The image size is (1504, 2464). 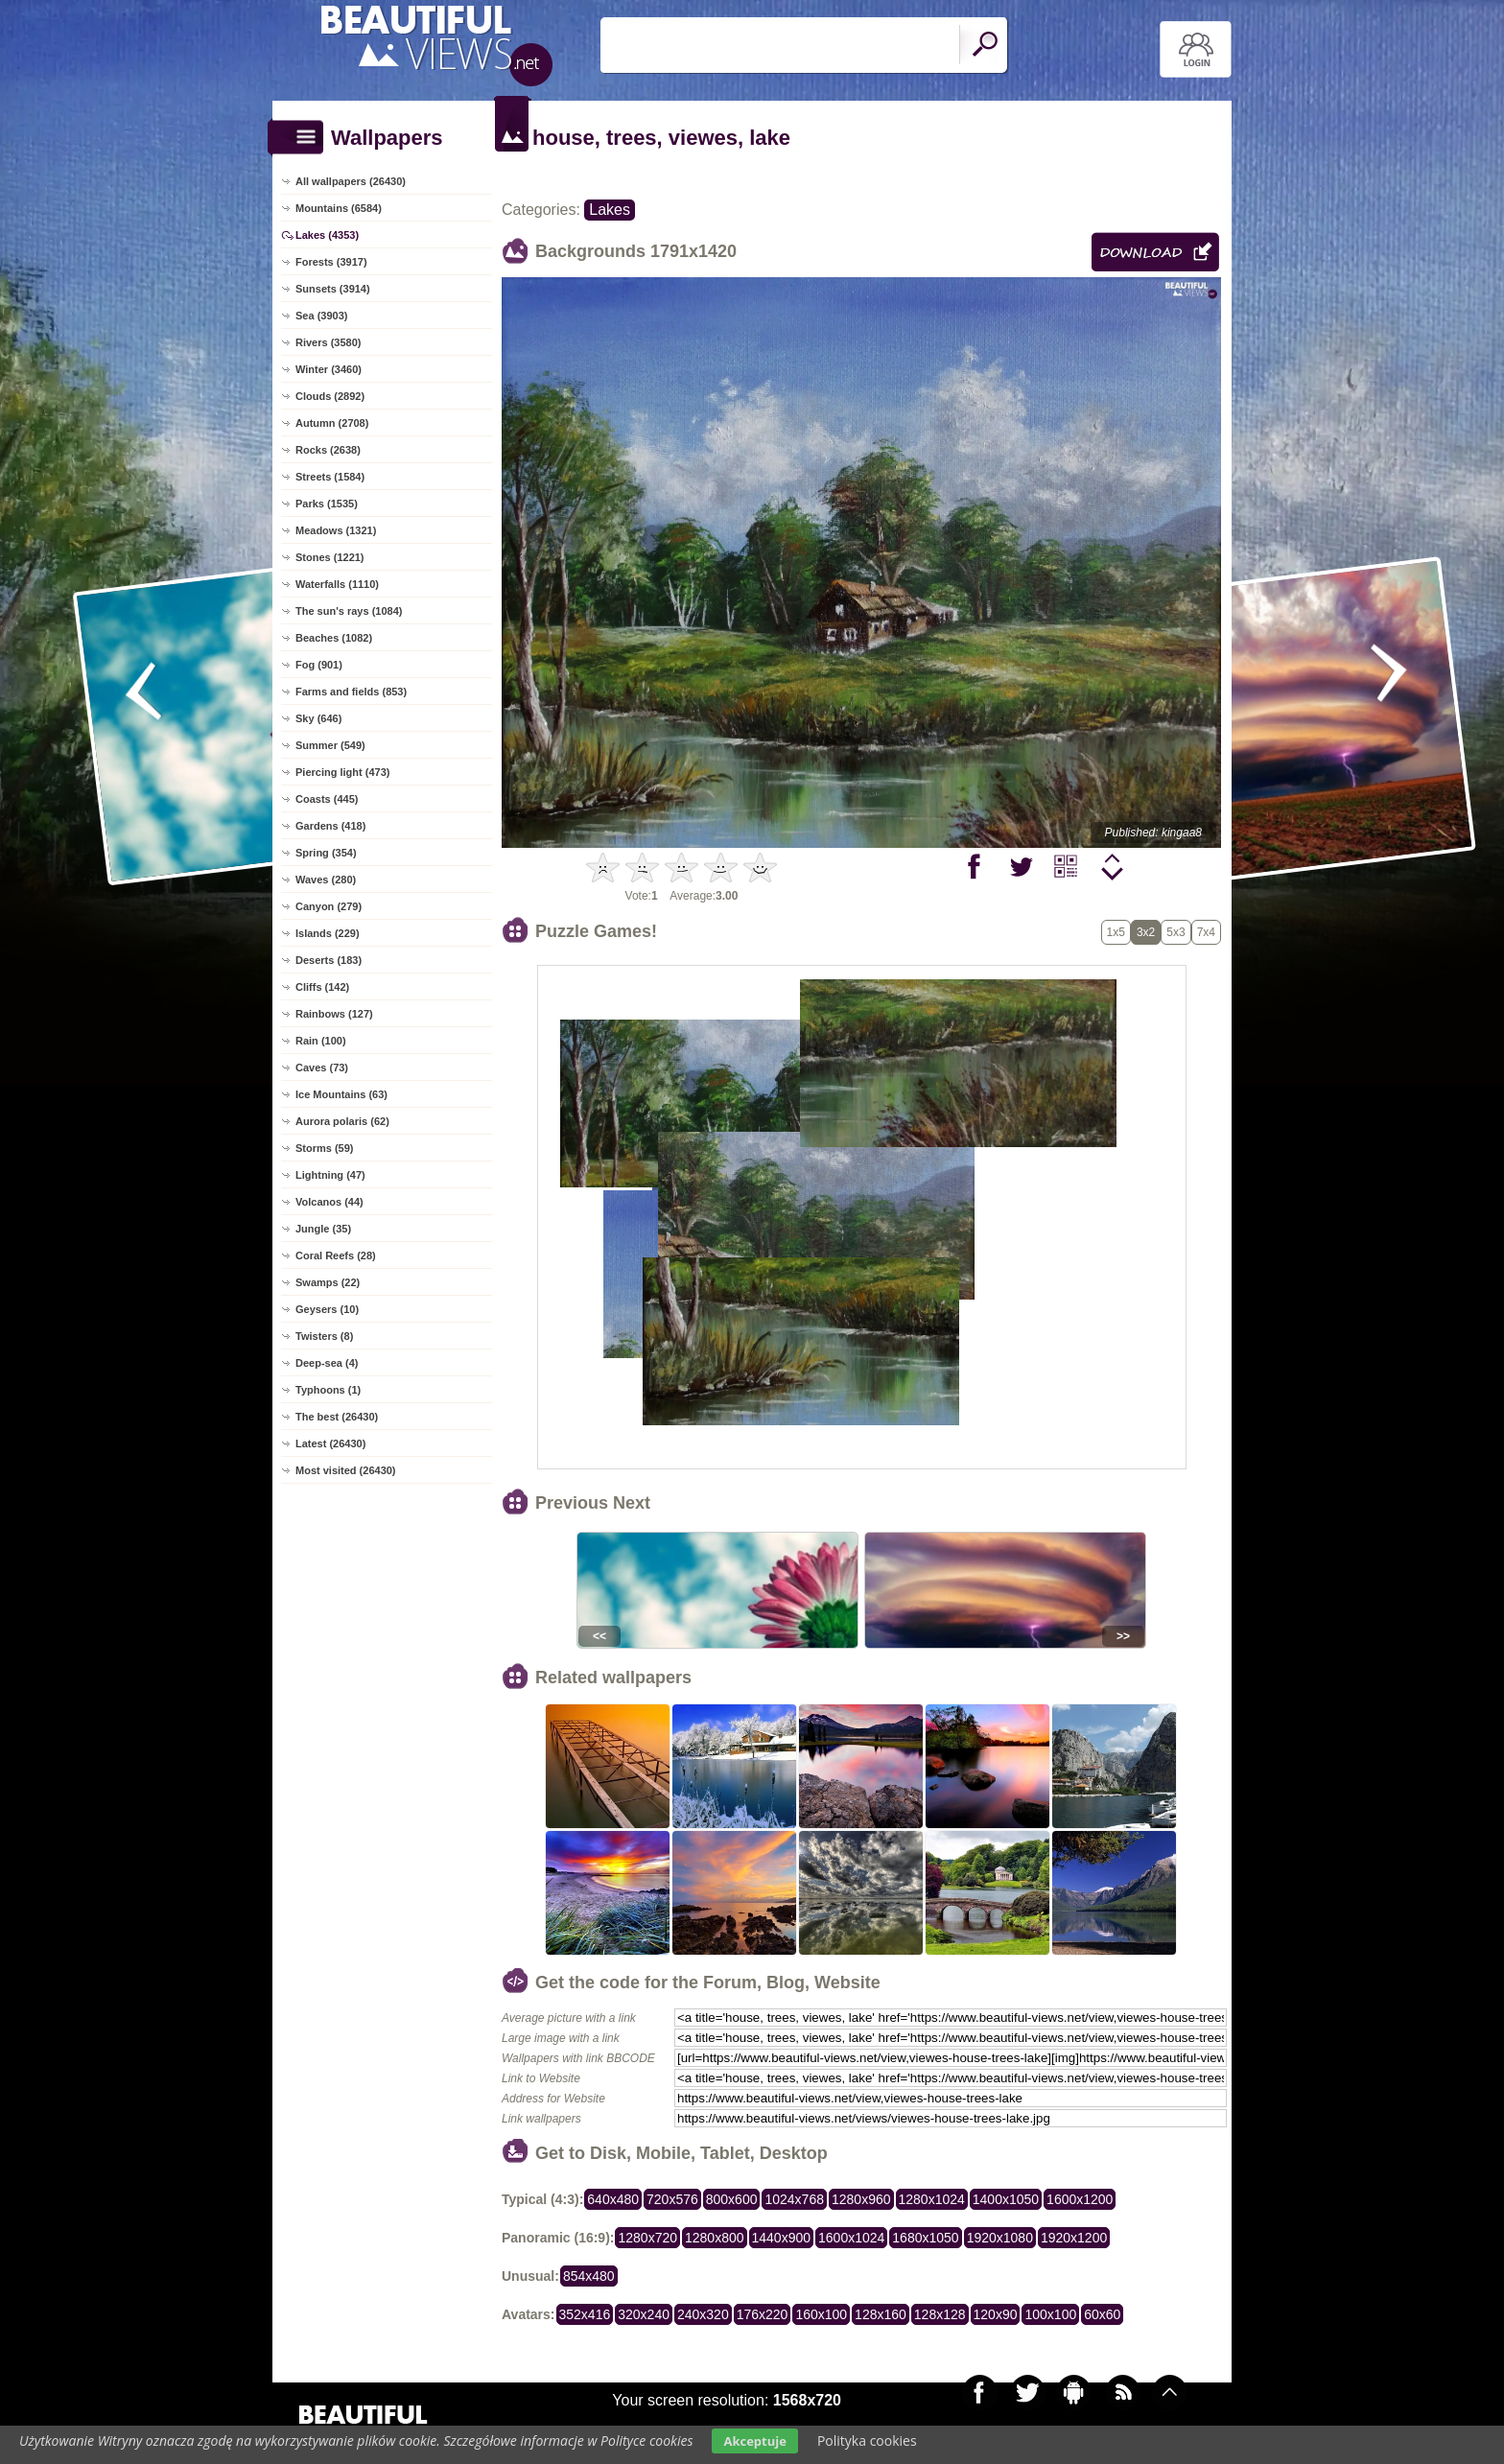 I want to click on Latest (26430), so click(x=330, y=1443).